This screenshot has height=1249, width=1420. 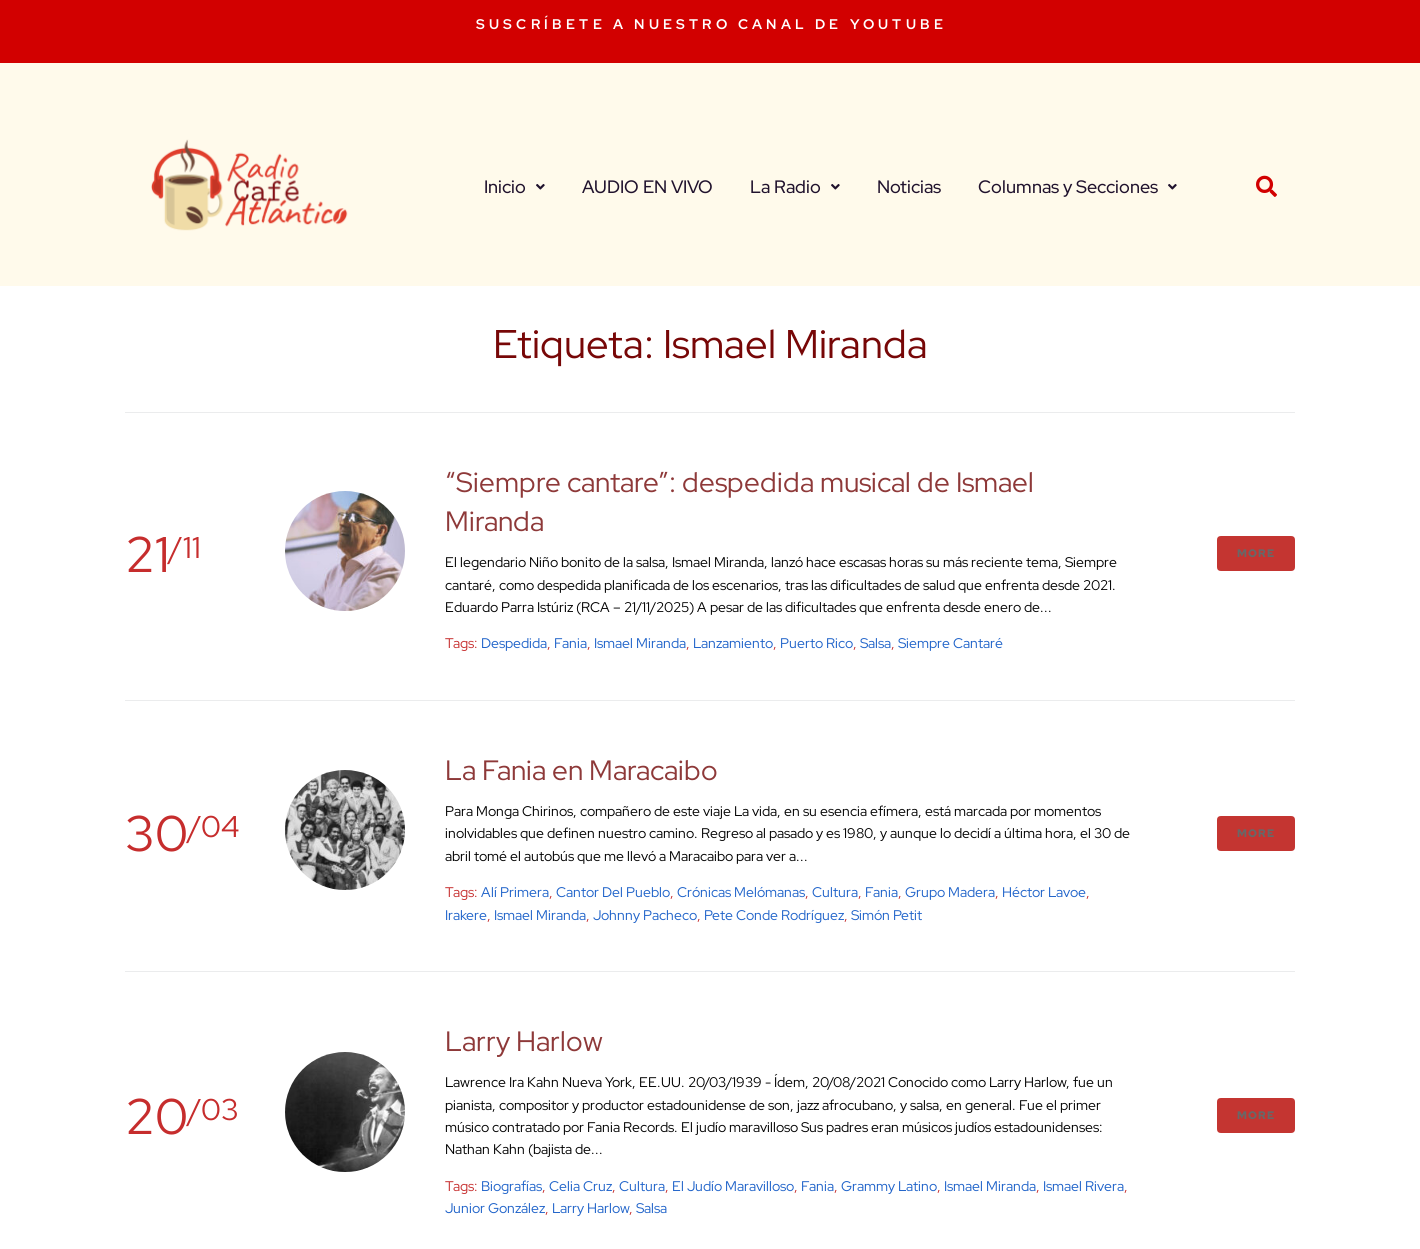 I want to click on Cantor del Pueblo, so click(x=613, y=892).